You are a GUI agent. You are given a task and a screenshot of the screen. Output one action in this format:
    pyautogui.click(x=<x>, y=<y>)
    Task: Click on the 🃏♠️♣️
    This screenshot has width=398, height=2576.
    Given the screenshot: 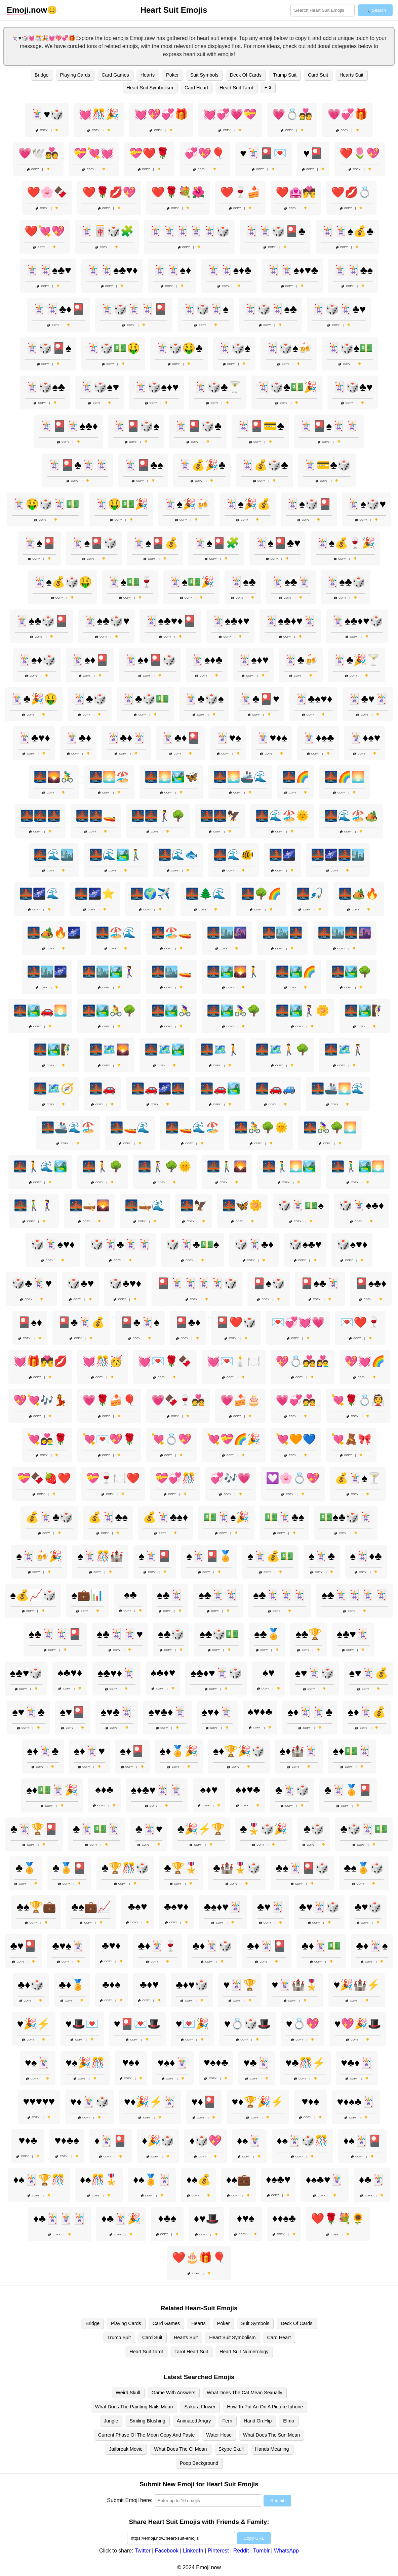 What is the action you would take?
    pyautogui.click(x=243, y=582)
    